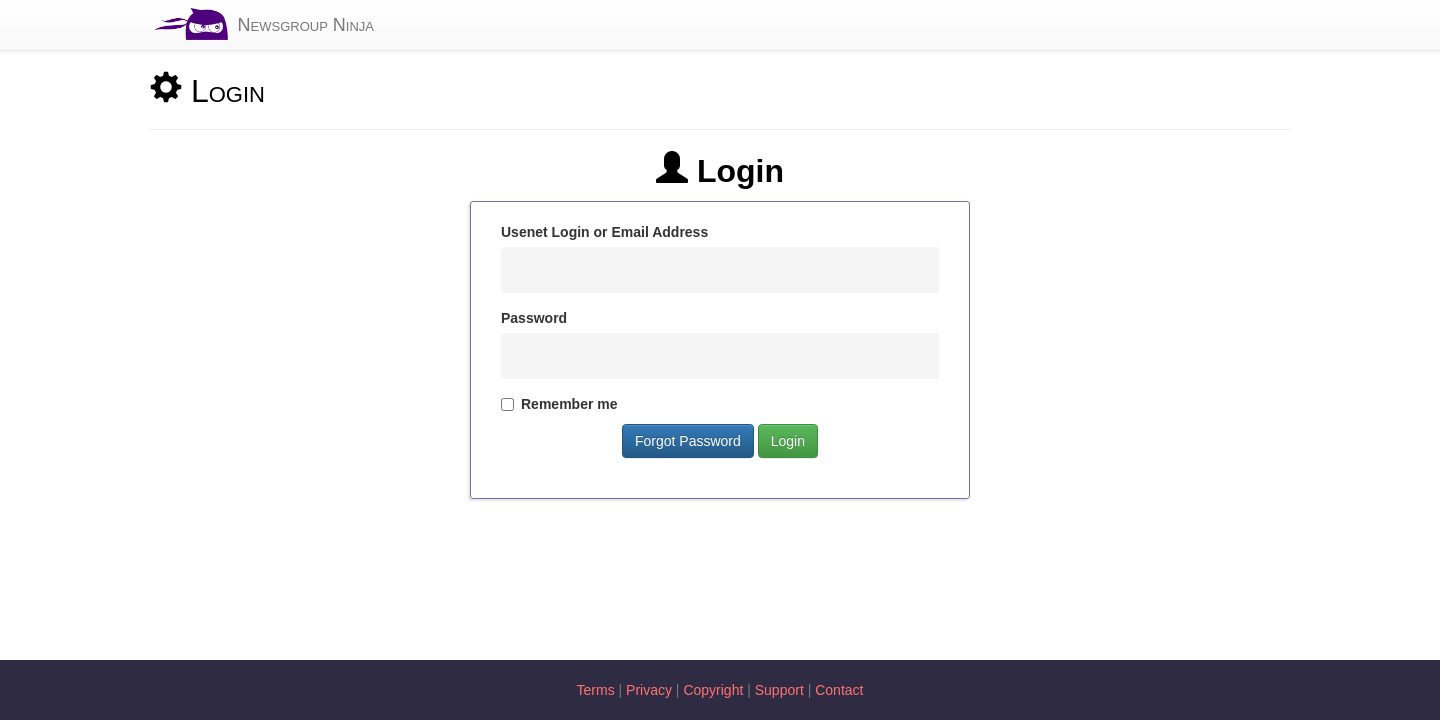 The image size is (1440, 720). I want to click on Newsgroup Ninja, so click(306, 25).